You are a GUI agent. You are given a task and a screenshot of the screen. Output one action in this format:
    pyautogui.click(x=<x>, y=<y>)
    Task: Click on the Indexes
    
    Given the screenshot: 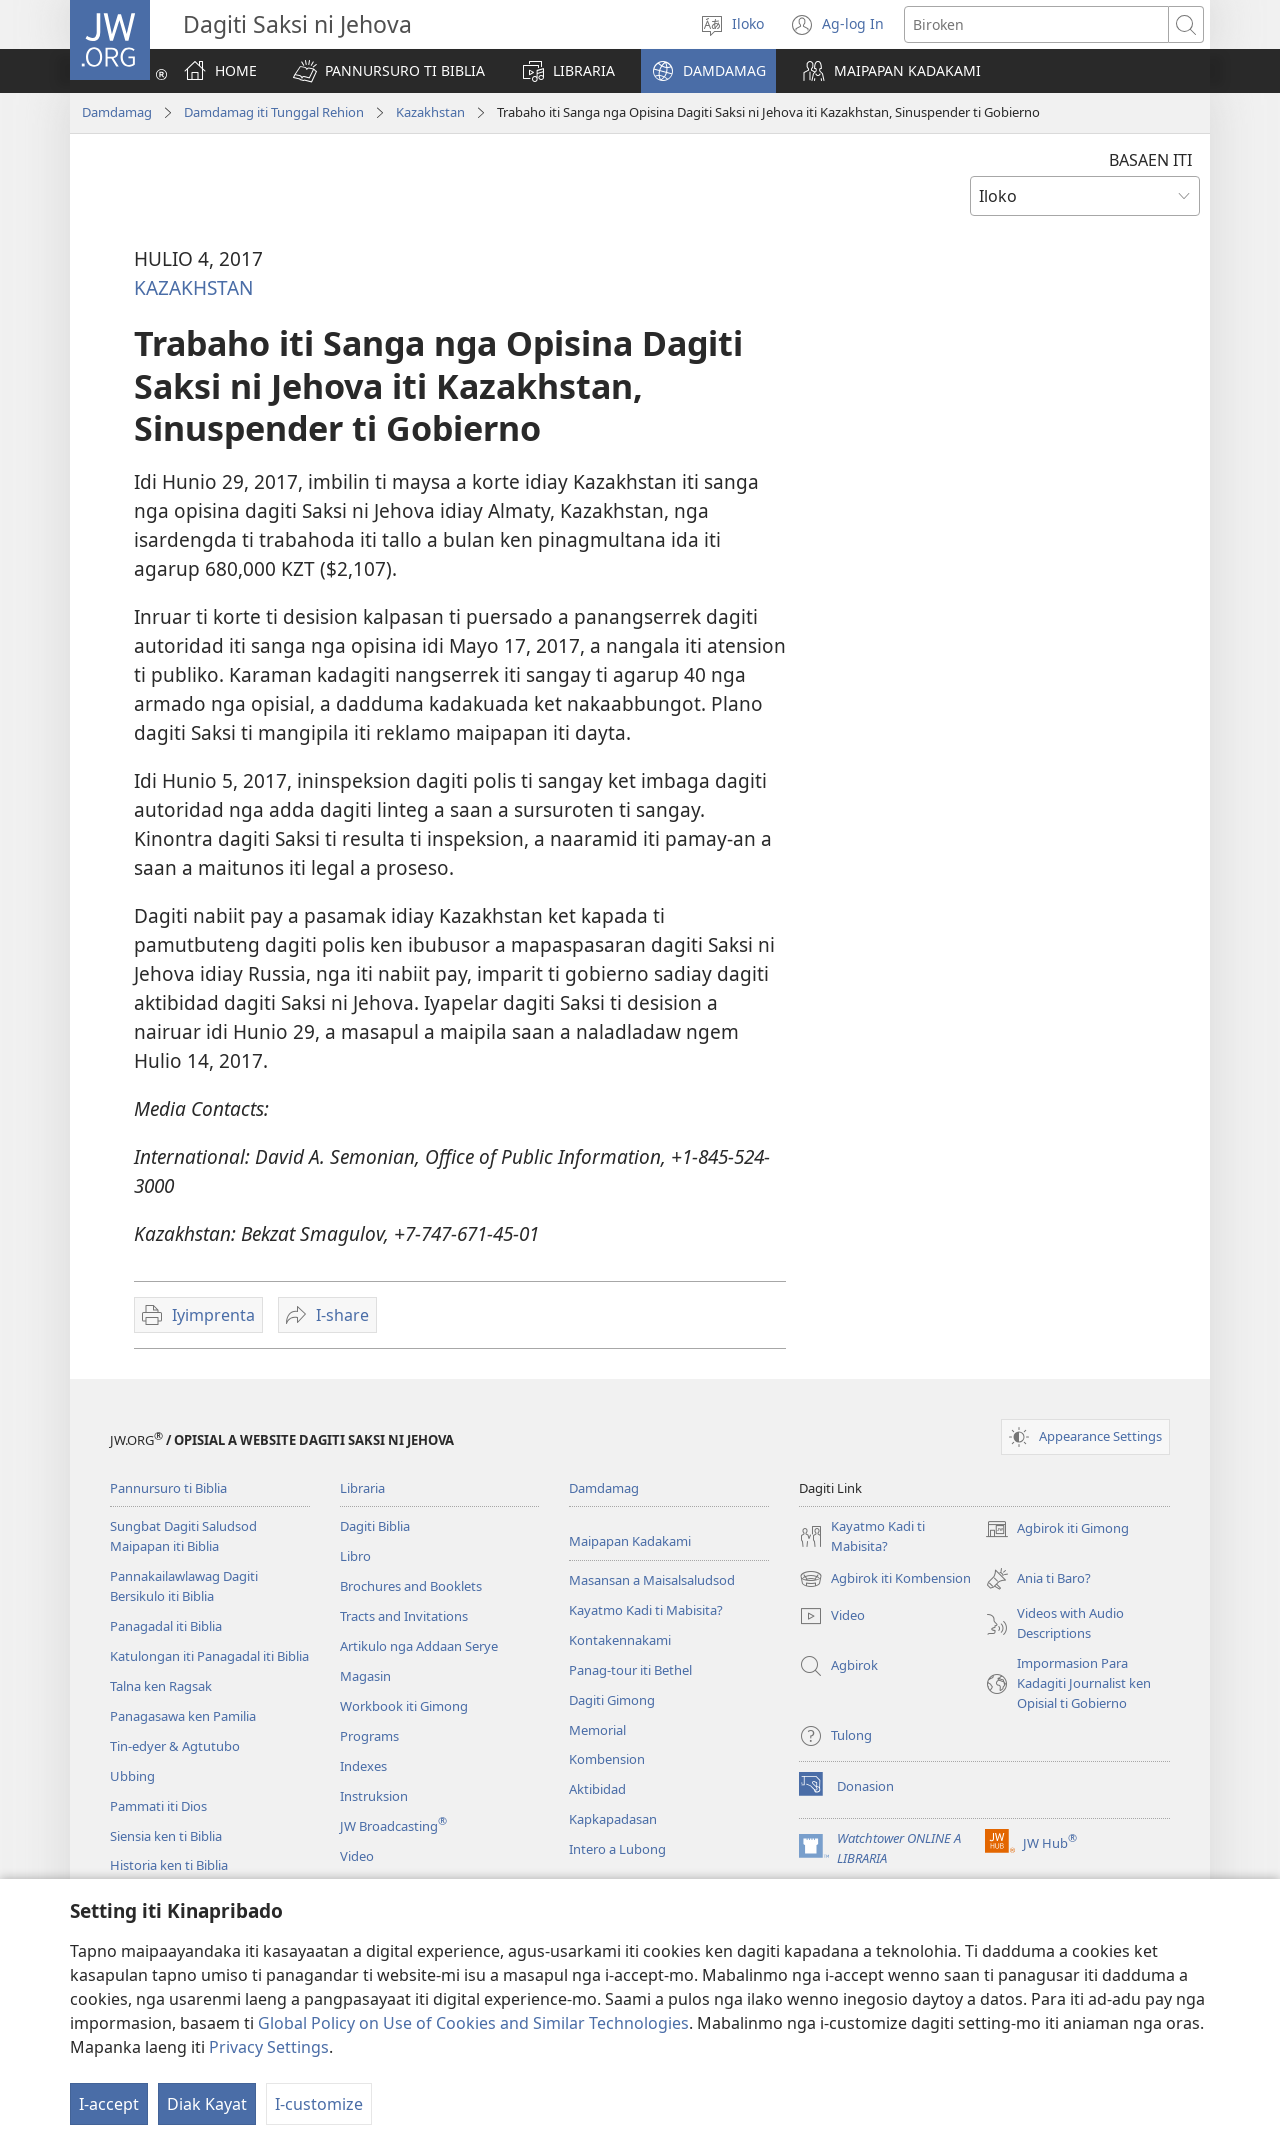 What is the action you would take?
    pyautogui.click(x=363, y=1766)
    